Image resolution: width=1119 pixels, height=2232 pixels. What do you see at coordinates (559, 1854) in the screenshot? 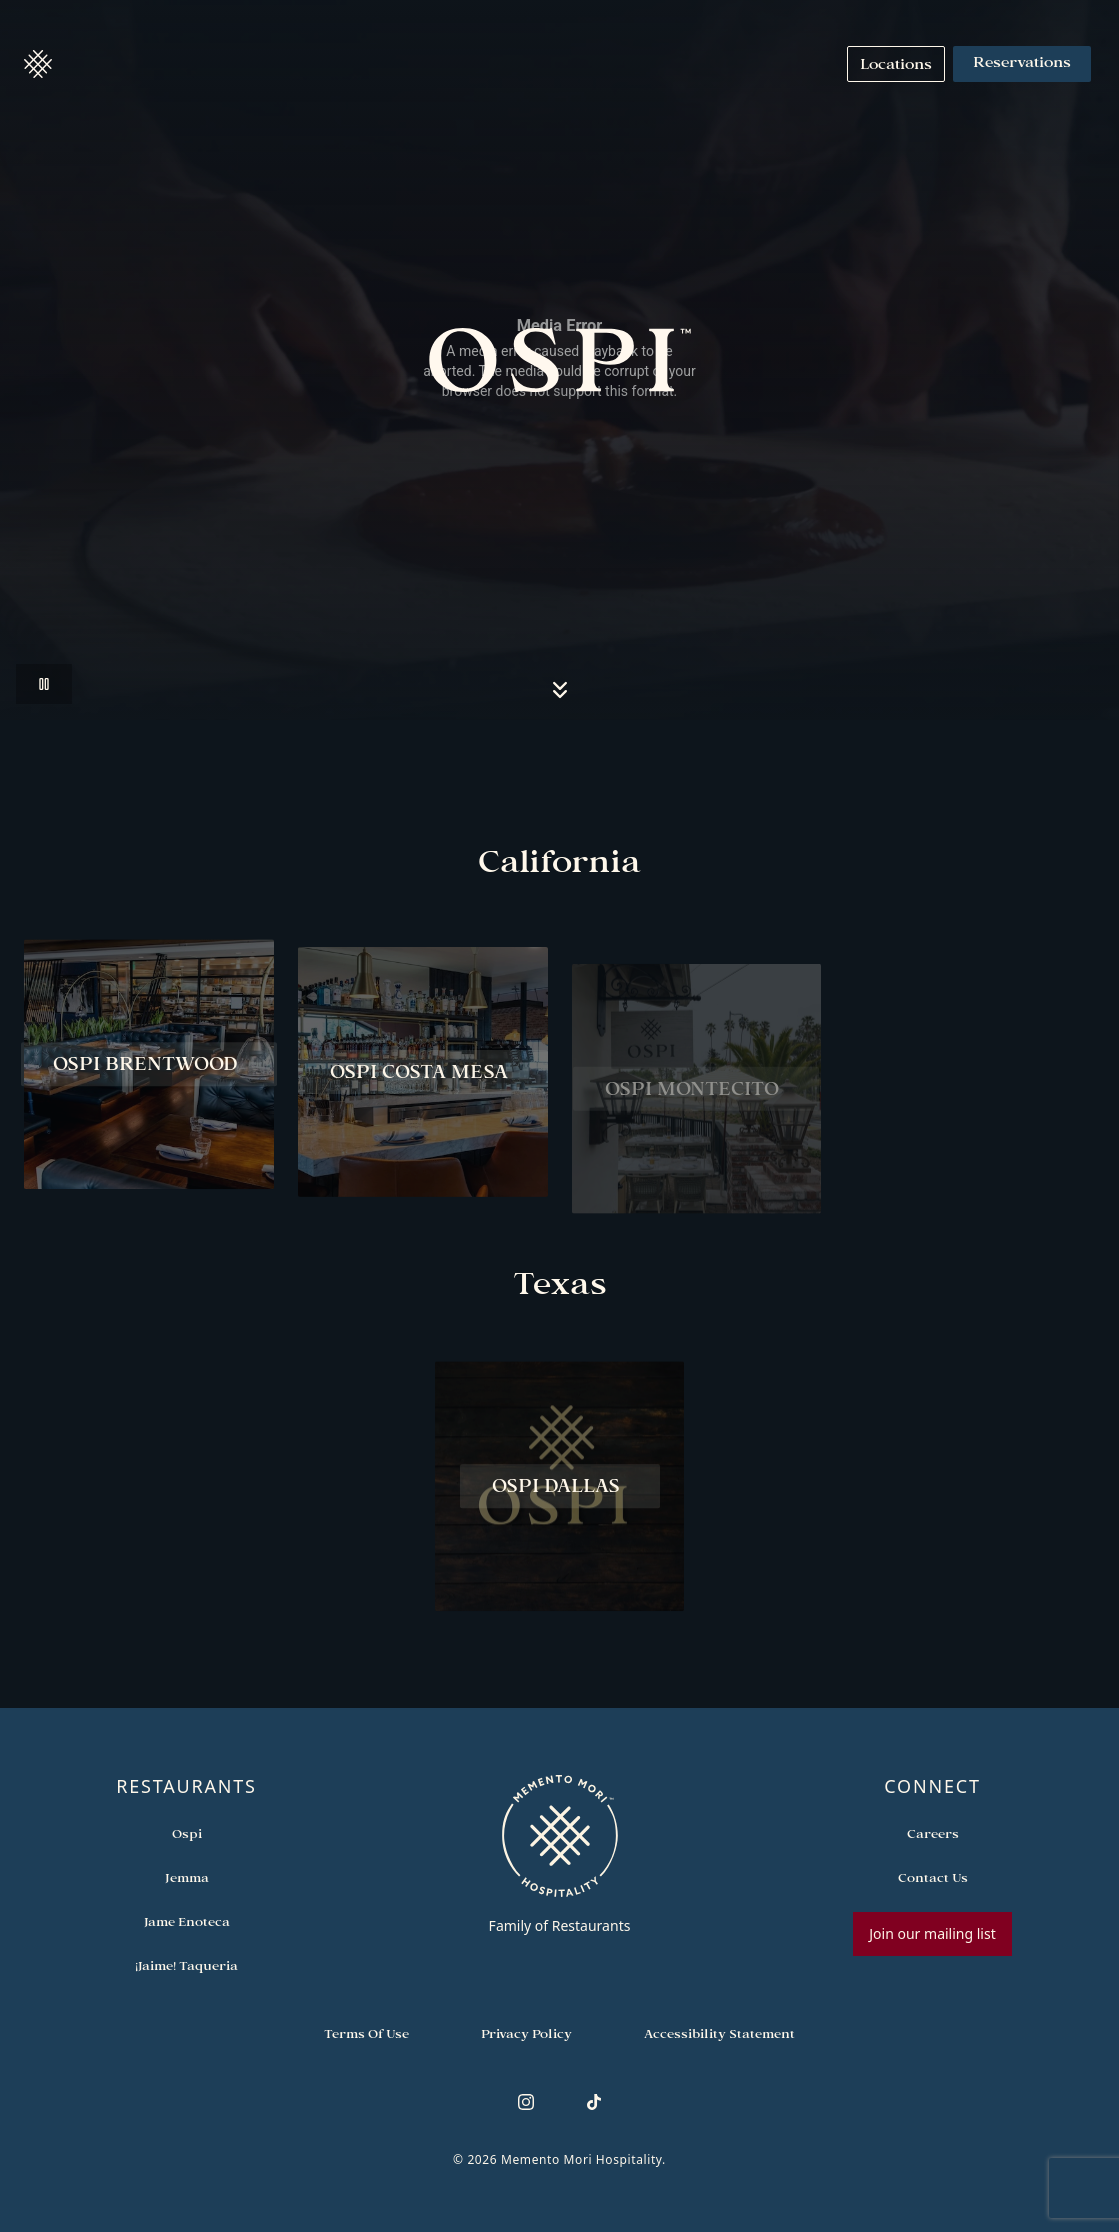
I see `[Go to memento-mori-hospitality home page]` at bounding box center [559, 1854].